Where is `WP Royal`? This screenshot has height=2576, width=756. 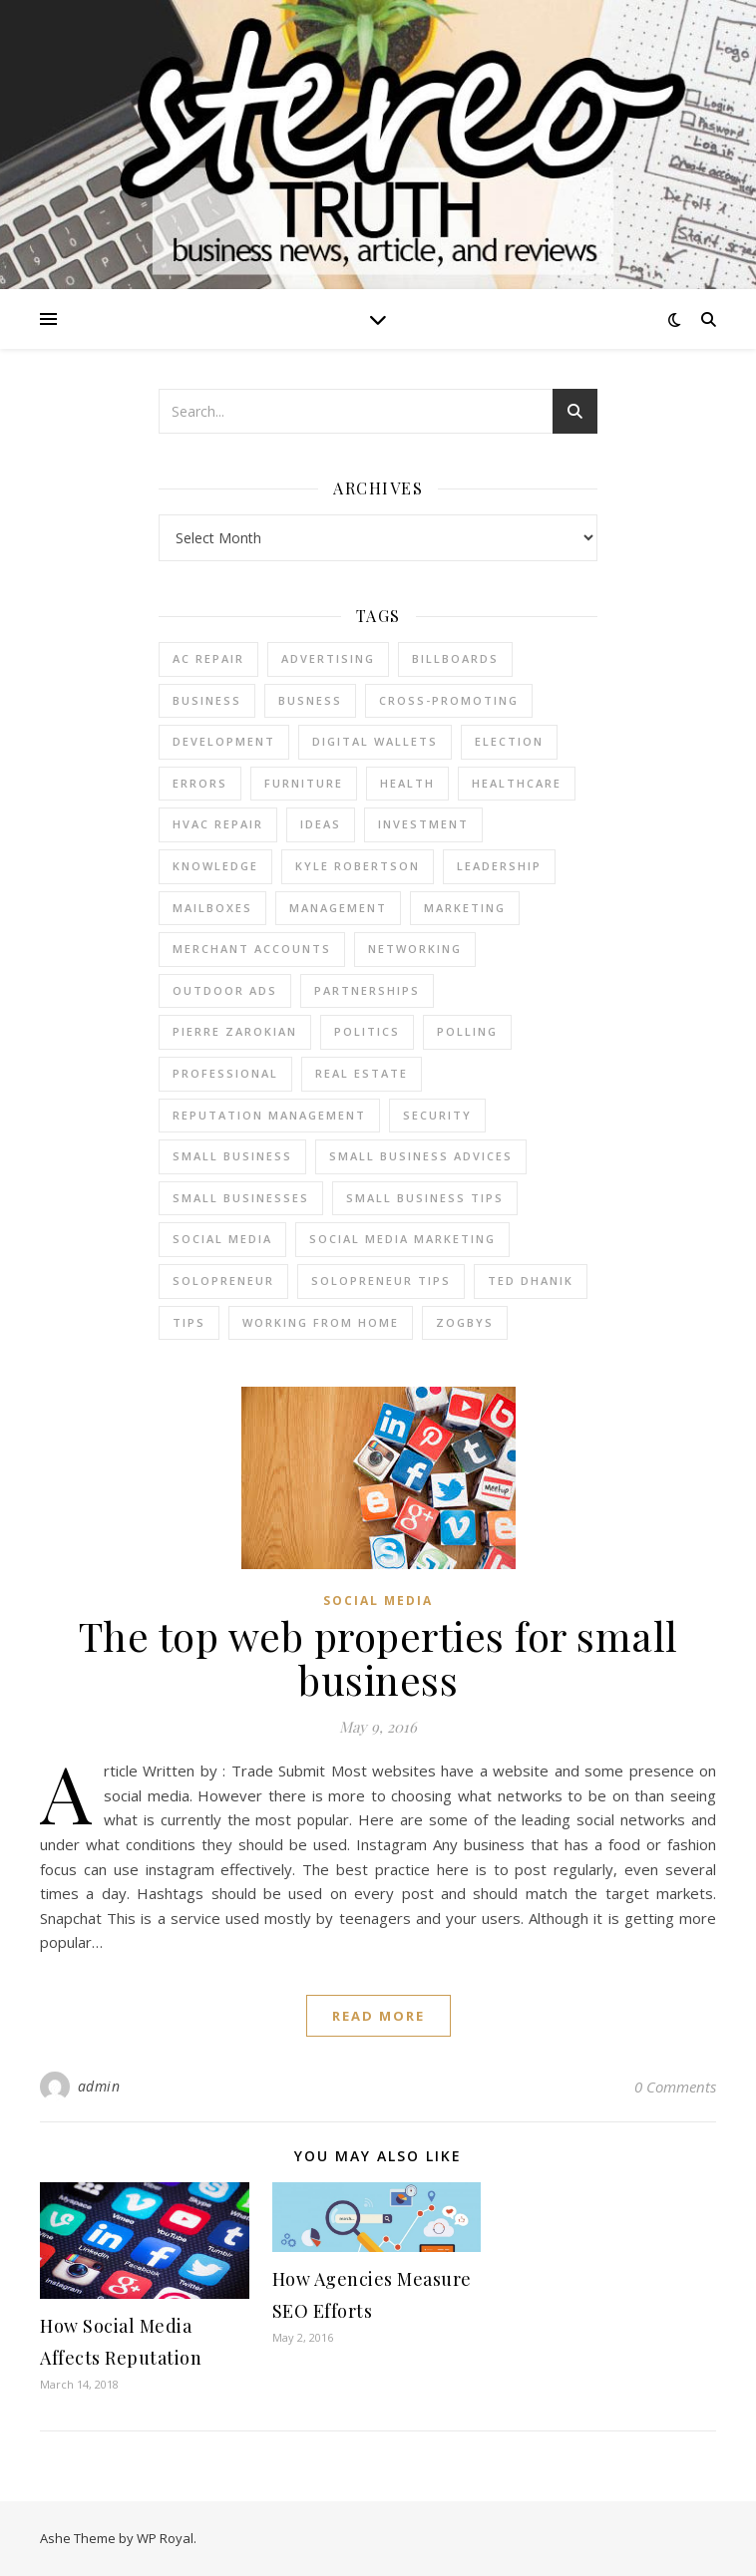
WP Royal is located at coordinates (165, 2538).